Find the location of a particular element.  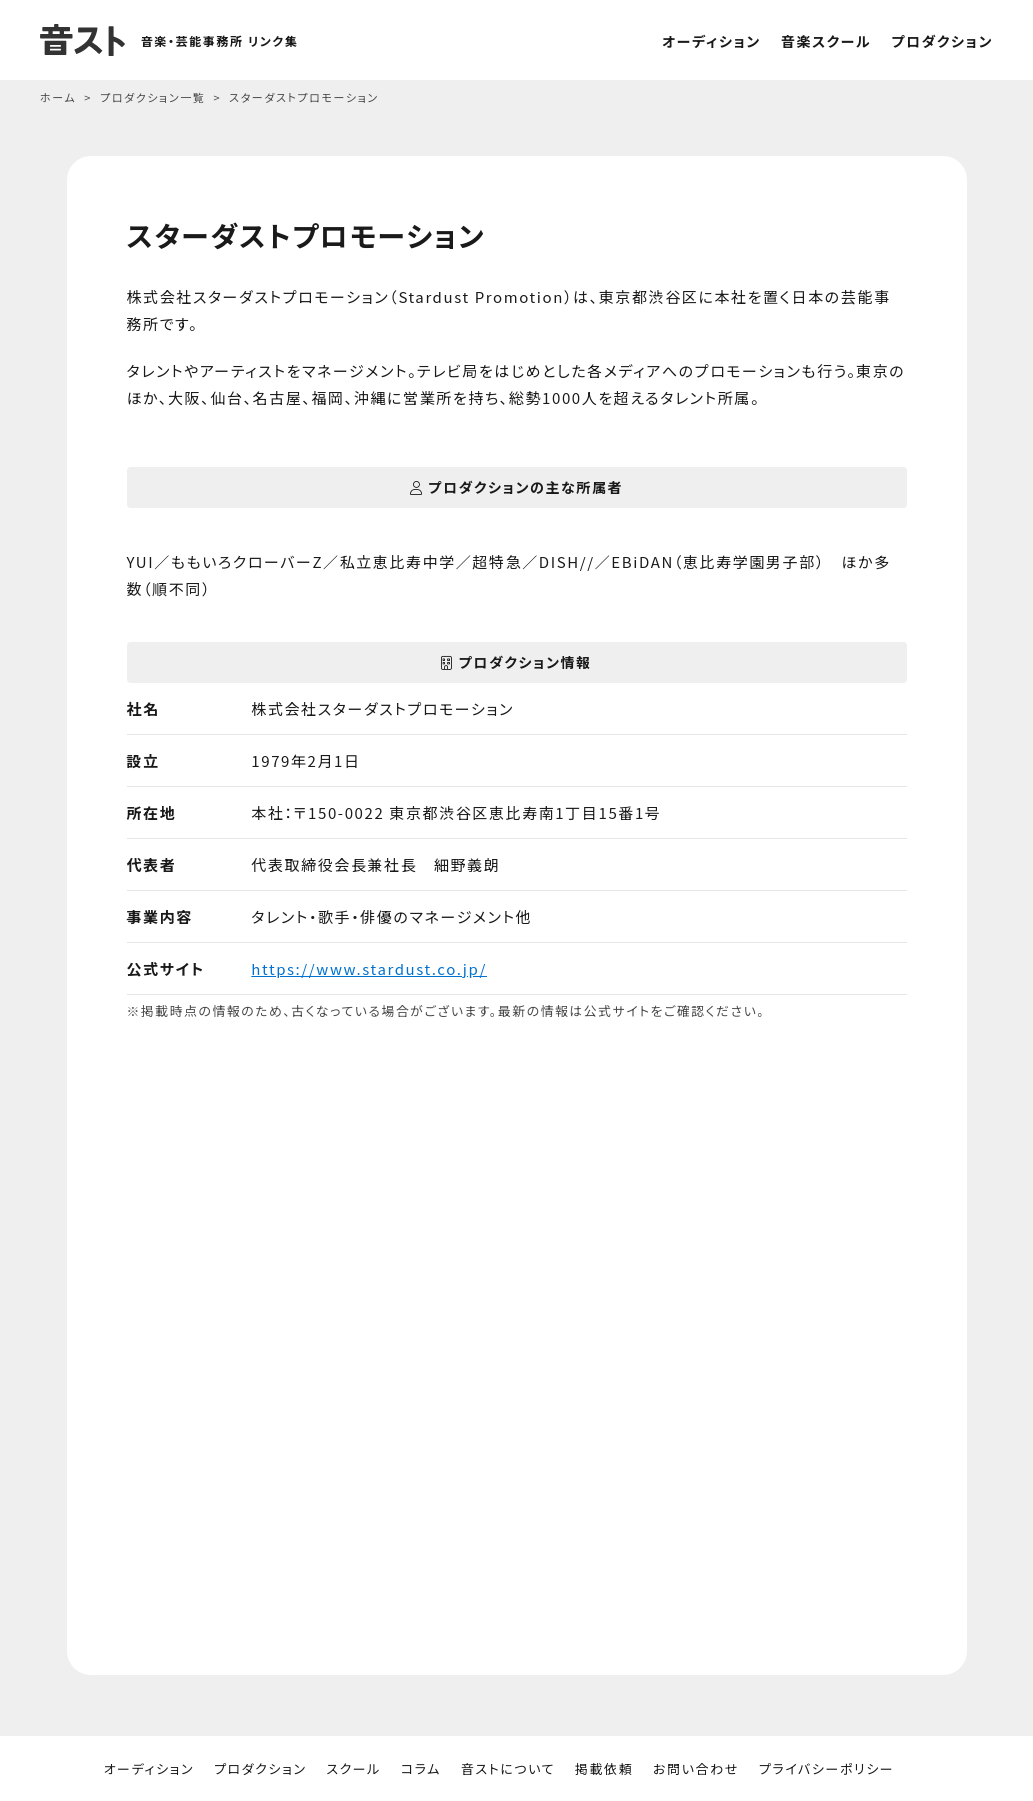

音楽スクール is located at coordinates (826, 41).